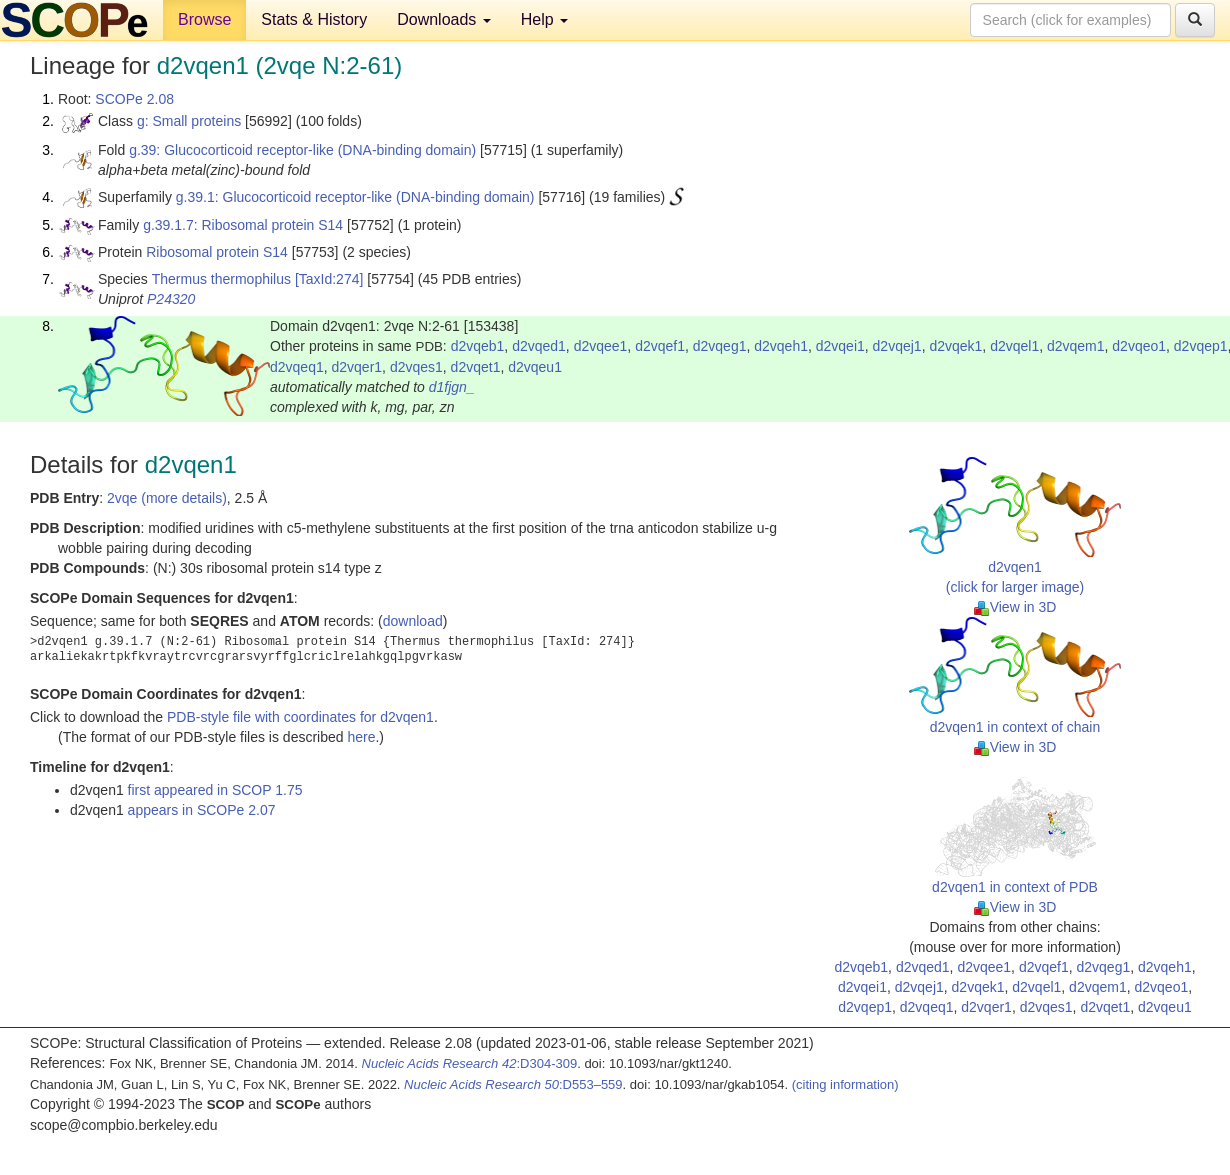  Describe the element at coordinates (444, 19) in the screenshot. I see `Downloads [button]` at that location.